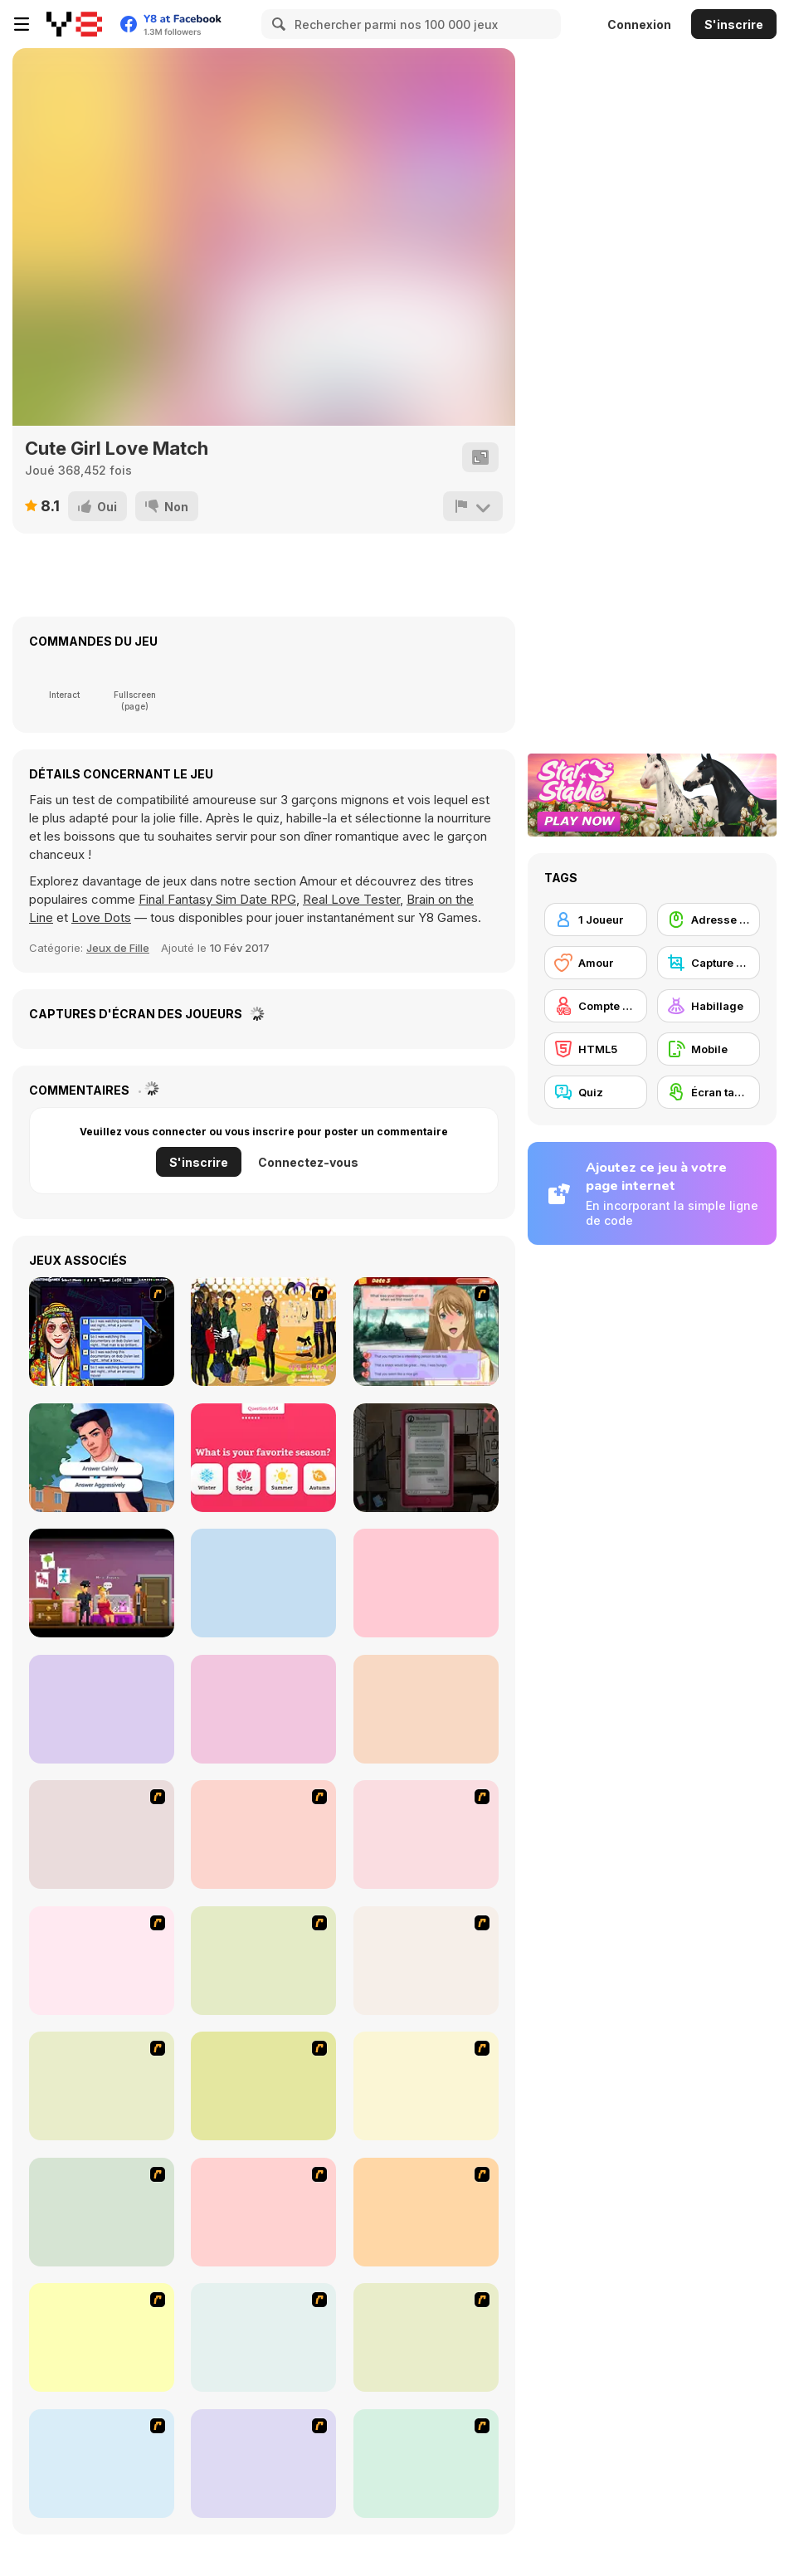  I want to click on [Pico Sim Date], so click(426, 1834).